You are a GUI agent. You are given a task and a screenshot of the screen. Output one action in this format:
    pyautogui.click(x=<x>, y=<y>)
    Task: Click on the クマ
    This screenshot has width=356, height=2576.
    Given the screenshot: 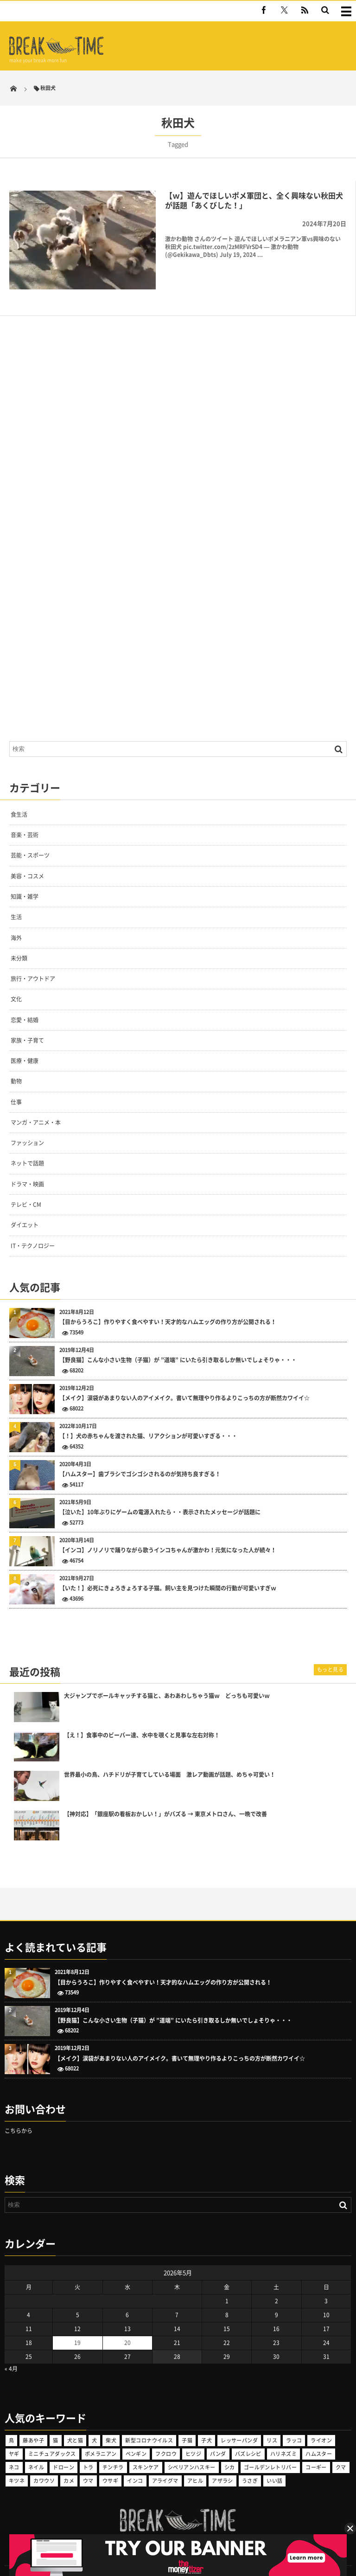 What is the action you would take?
    pyautogui.click(x=341, y=2450)
    